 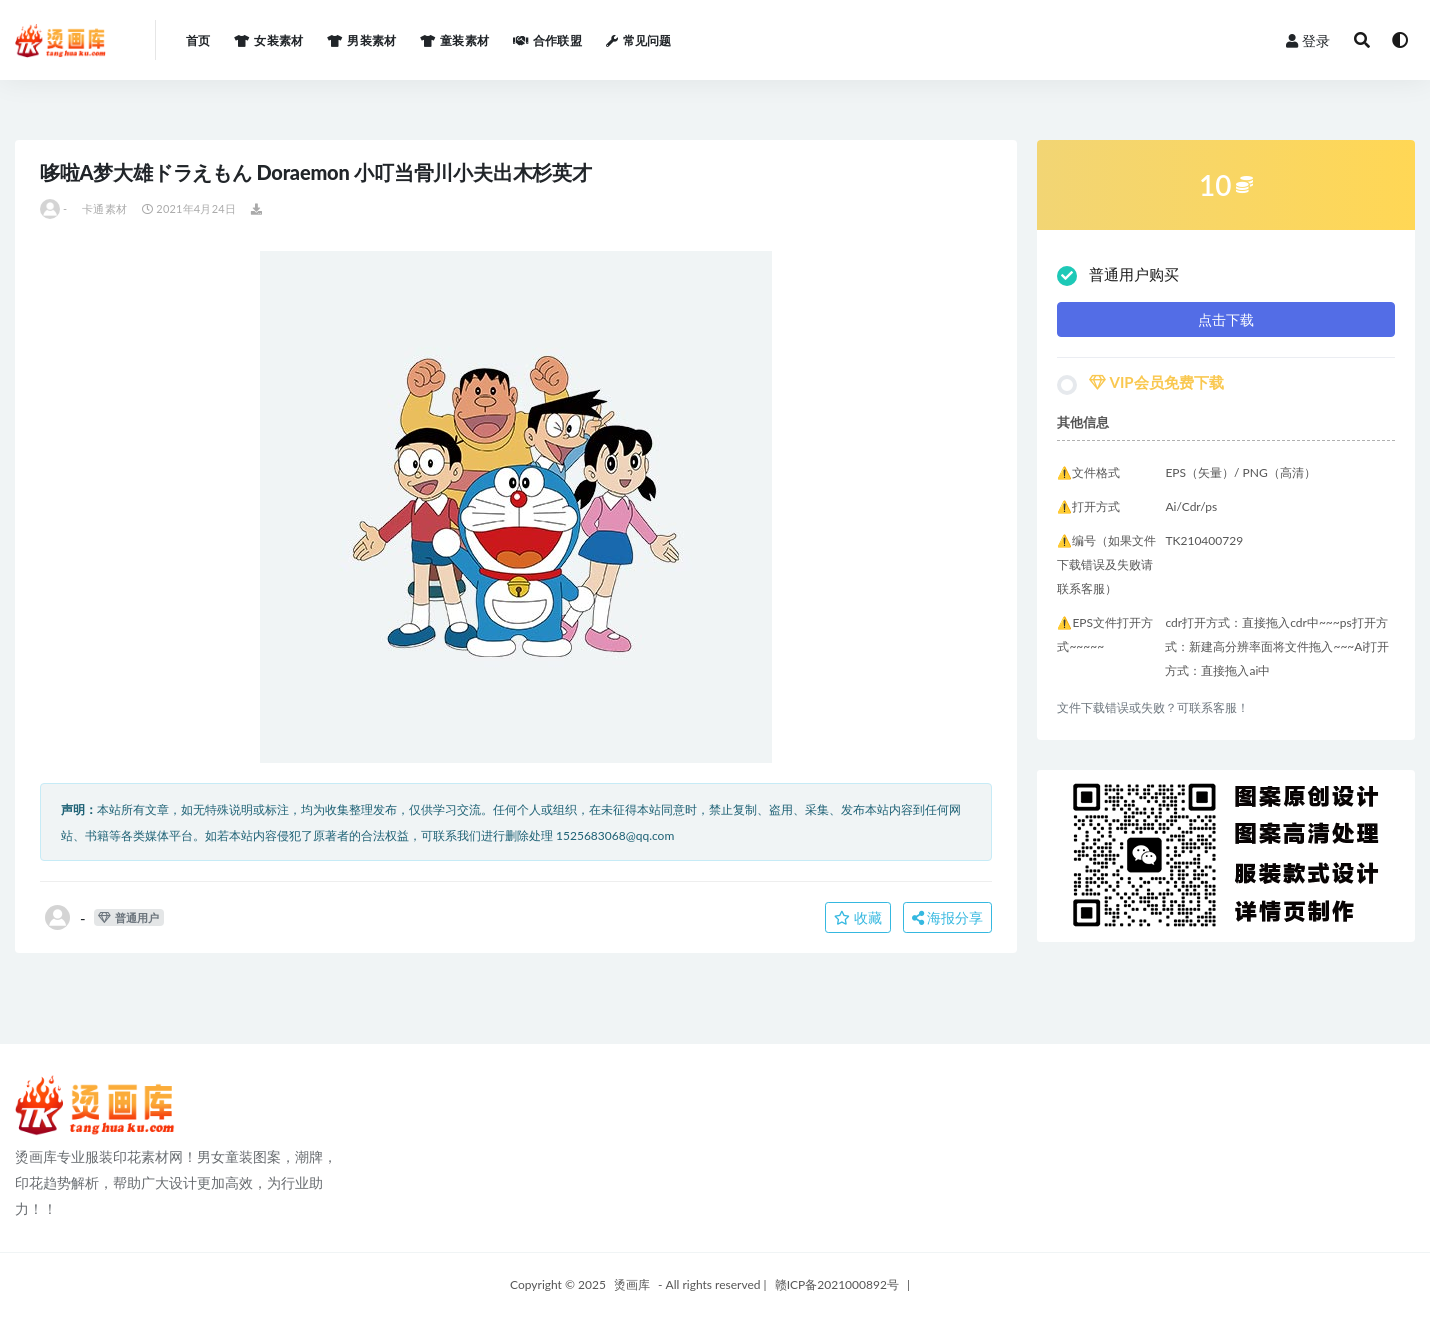 What do you see at coordinates (837, 1284) in the screenshot?
I see `赣ICP备2021000892号` at bounding box center [837, 1284].